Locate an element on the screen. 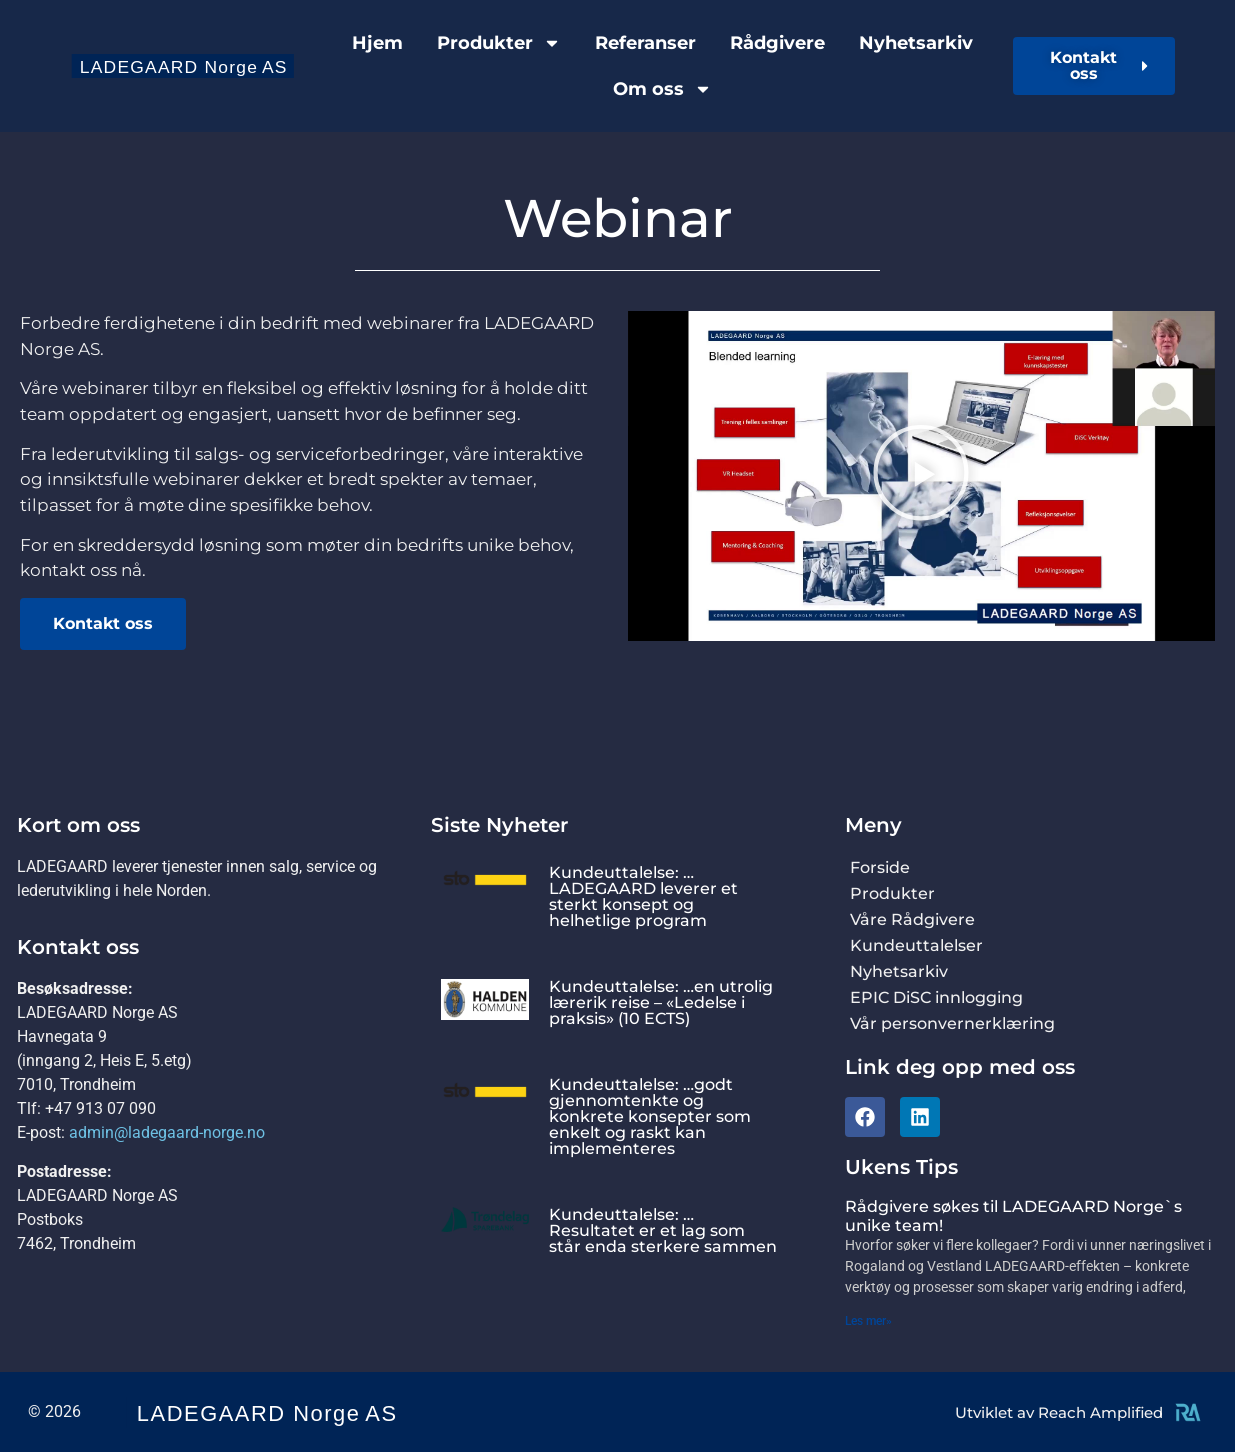 The width and height of the screenshot is (1235, 1452). Våre Rådgivere is located at coordinates (912, 919).